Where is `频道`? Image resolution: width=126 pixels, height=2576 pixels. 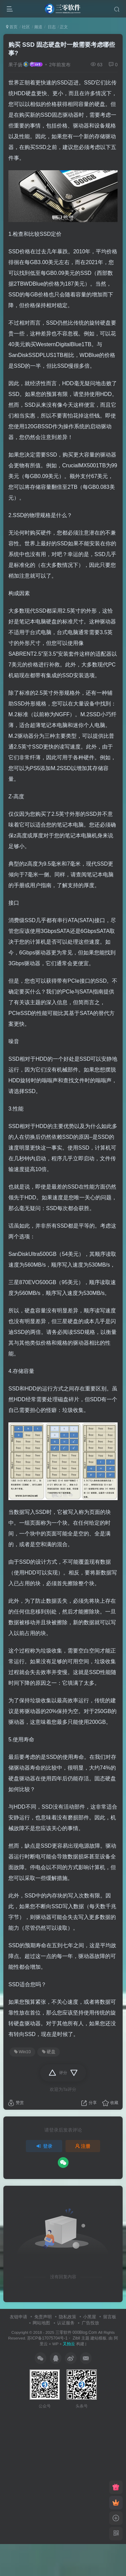
频道 is located at coordinates (38, 27).